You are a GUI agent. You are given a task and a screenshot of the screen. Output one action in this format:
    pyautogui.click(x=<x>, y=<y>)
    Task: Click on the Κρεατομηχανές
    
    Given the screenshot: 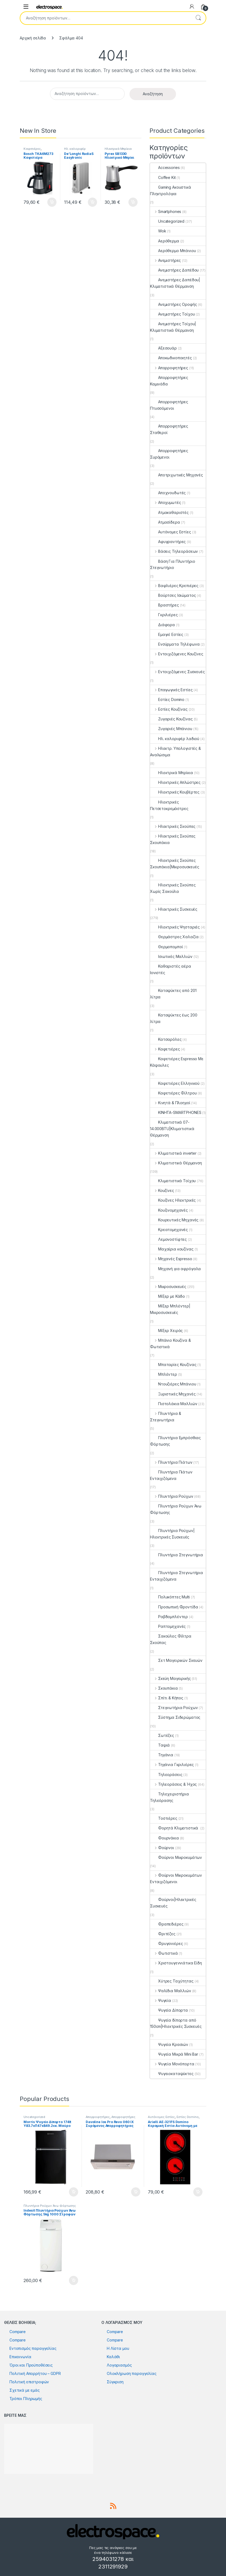 What is the action you would take?
    pyautogui.click(x=169, y=1229)
    